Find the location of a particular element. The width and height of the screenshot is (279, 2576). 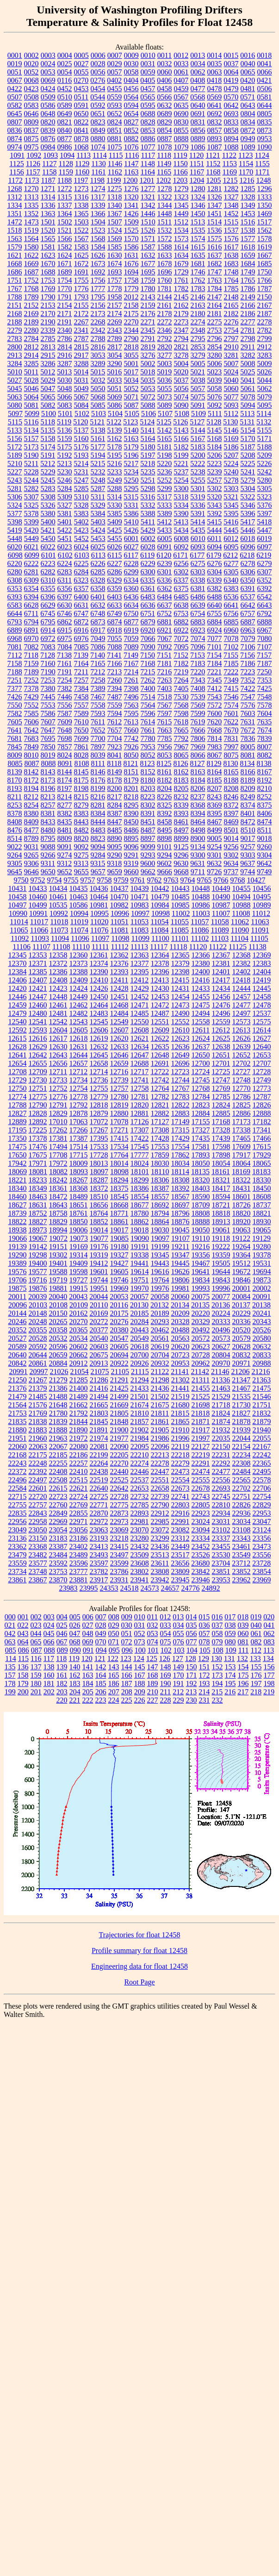

6881 is located at coordinates (164, 622).